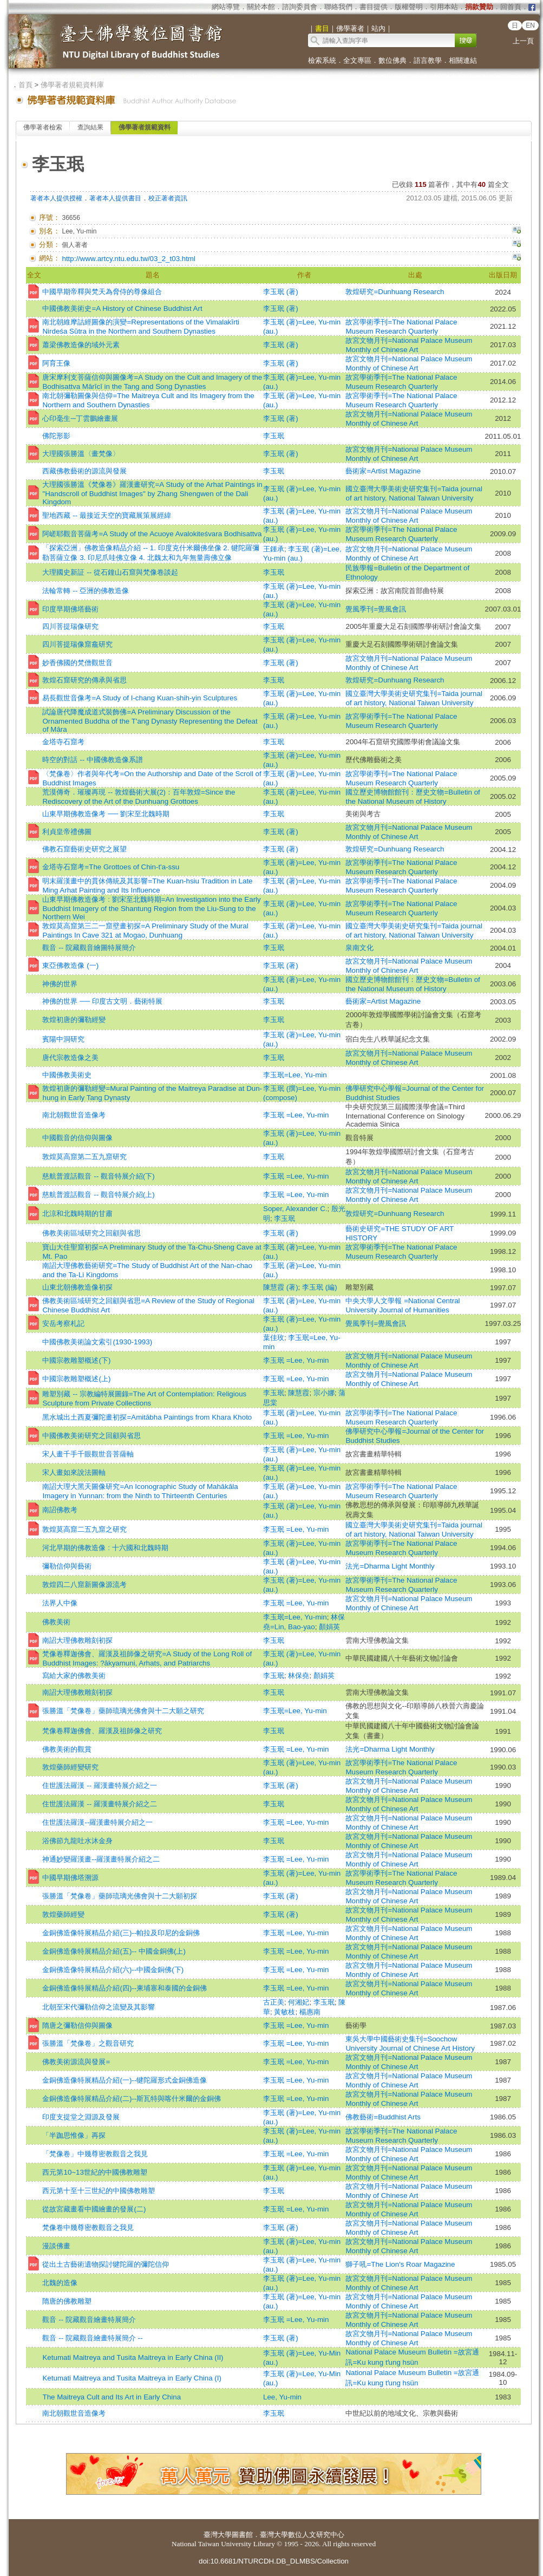 The height and width of the screenshot is (2576, 543). Describe the element at coordinates (70, 1057) in the screenshot. I see `唐代宗教造像之美` at that location.